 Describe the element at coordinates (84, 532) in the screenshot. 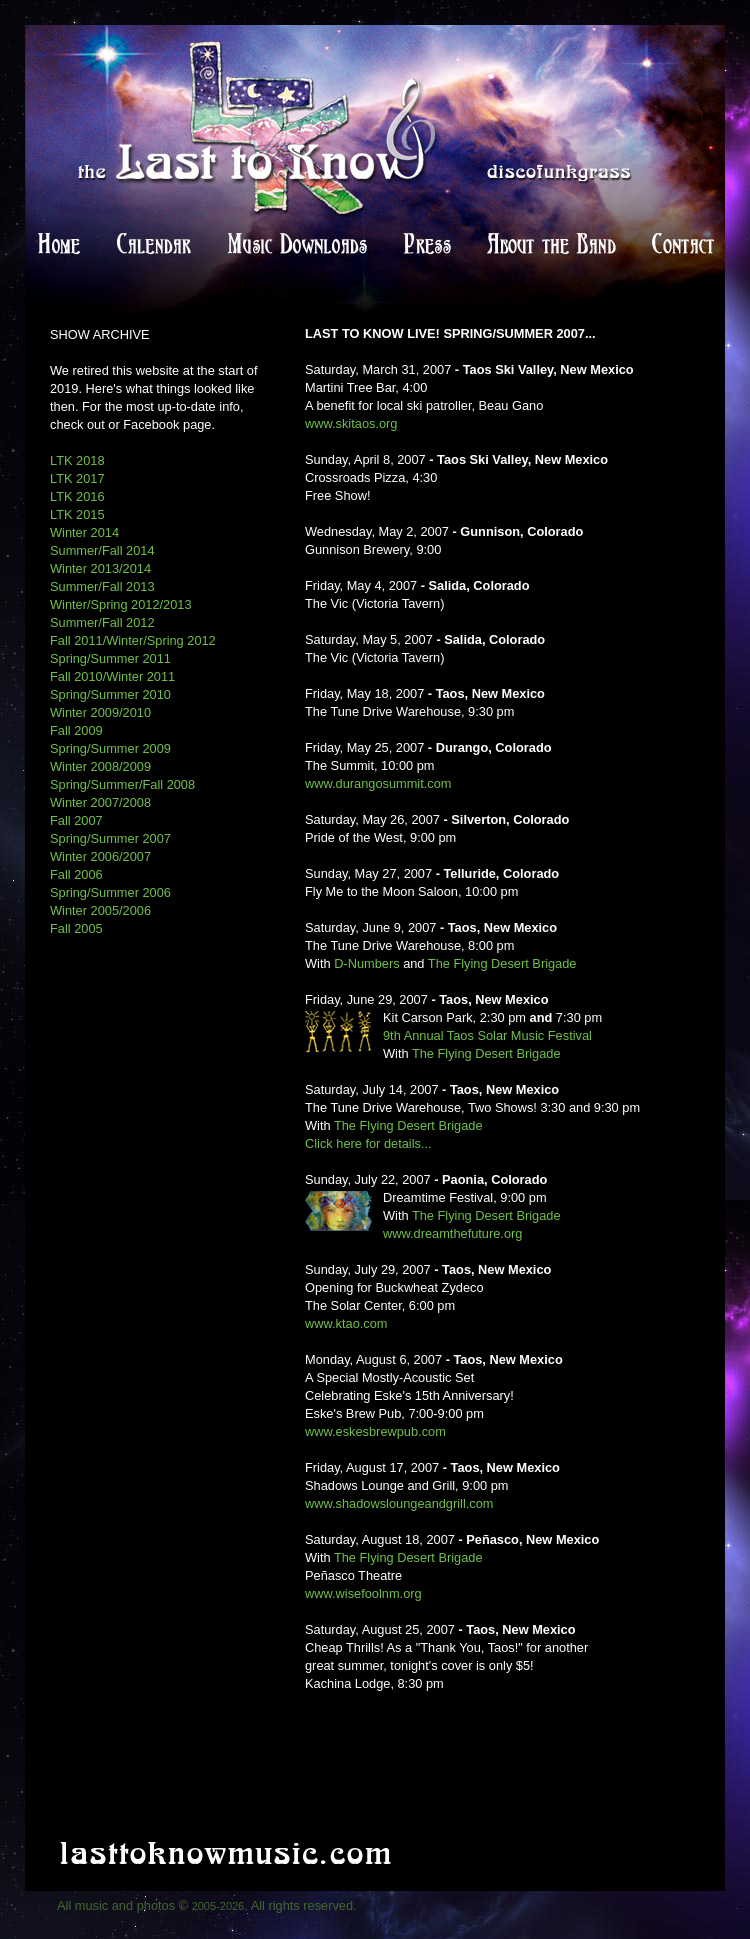

I see `Winter 2014` at that location.